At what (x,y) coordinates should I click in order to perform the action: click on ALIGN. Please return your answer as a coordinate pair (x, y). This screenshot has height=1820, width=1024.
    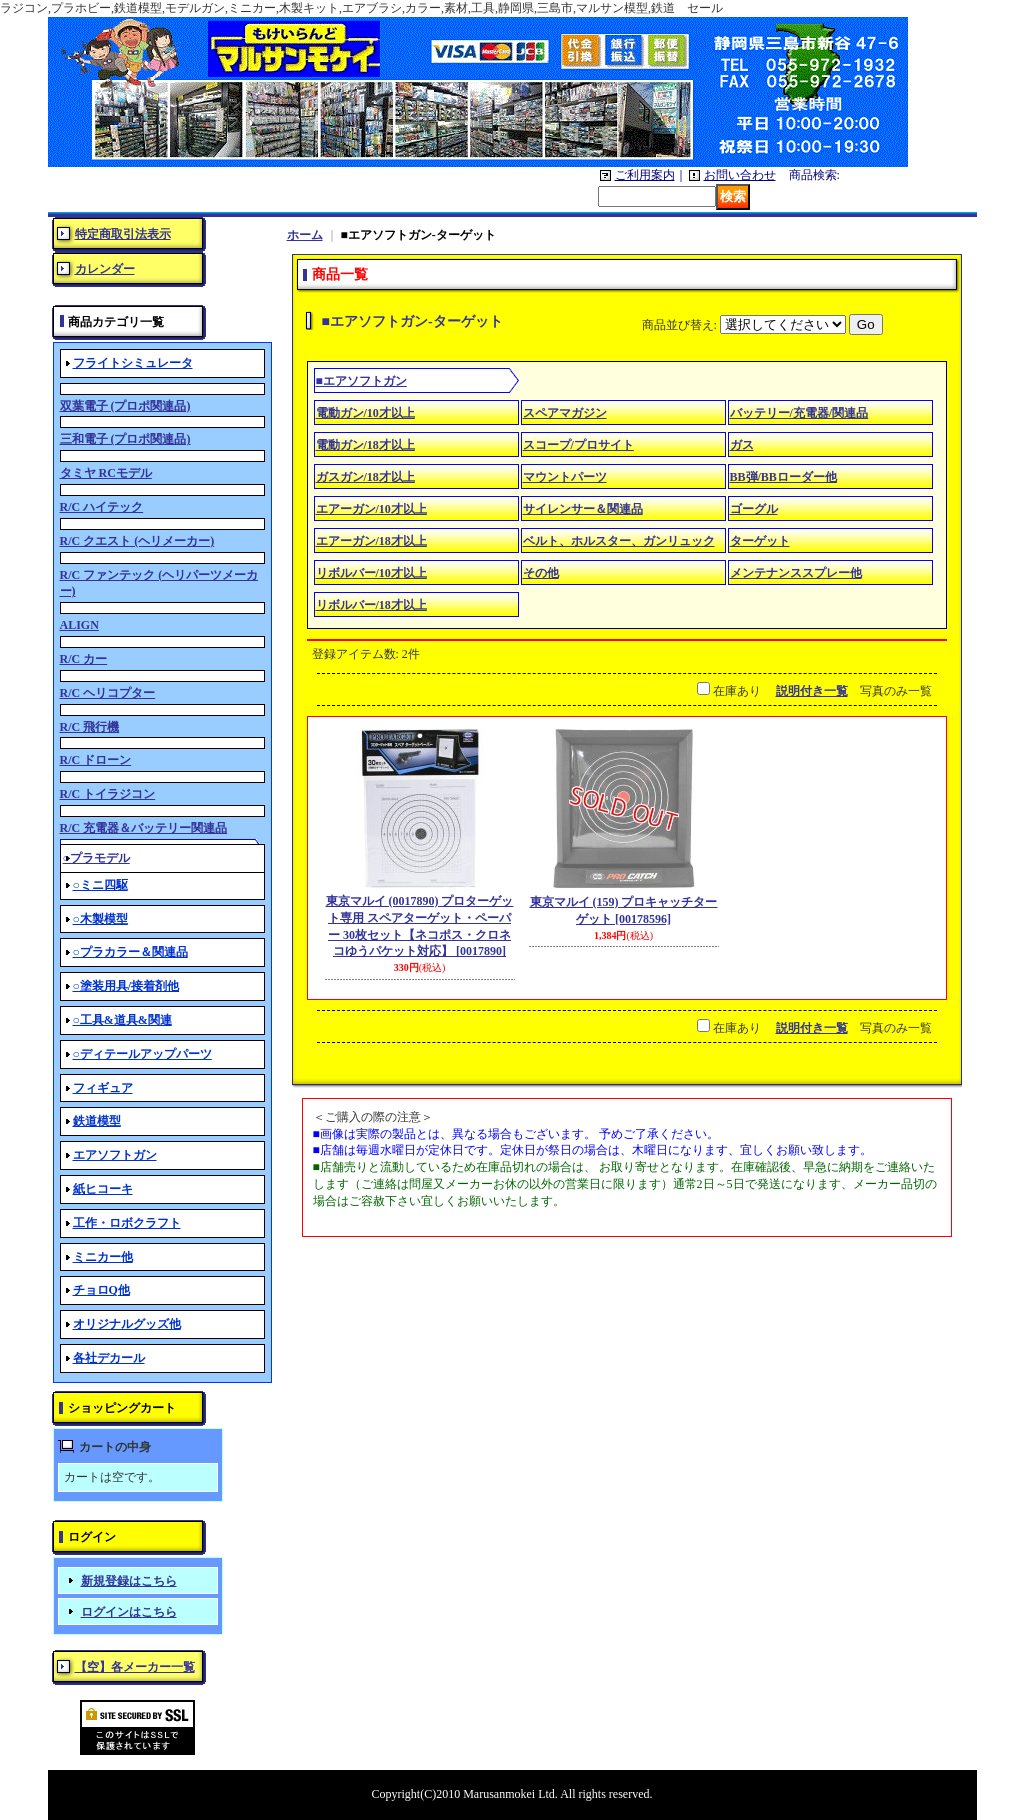
    Looking at the image, I should click on (79, 625).